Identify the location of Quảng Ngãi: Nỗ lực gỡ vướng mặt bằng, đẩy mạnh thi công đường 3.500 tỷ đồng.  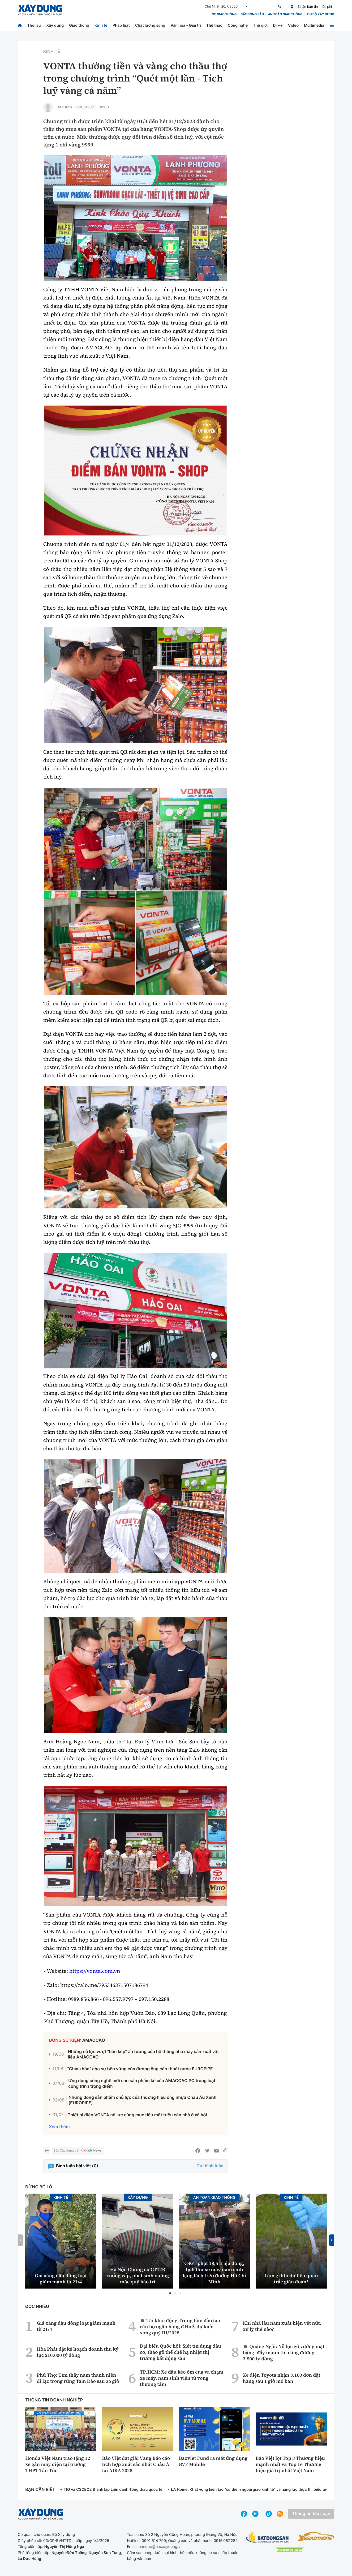
(284, 2352).